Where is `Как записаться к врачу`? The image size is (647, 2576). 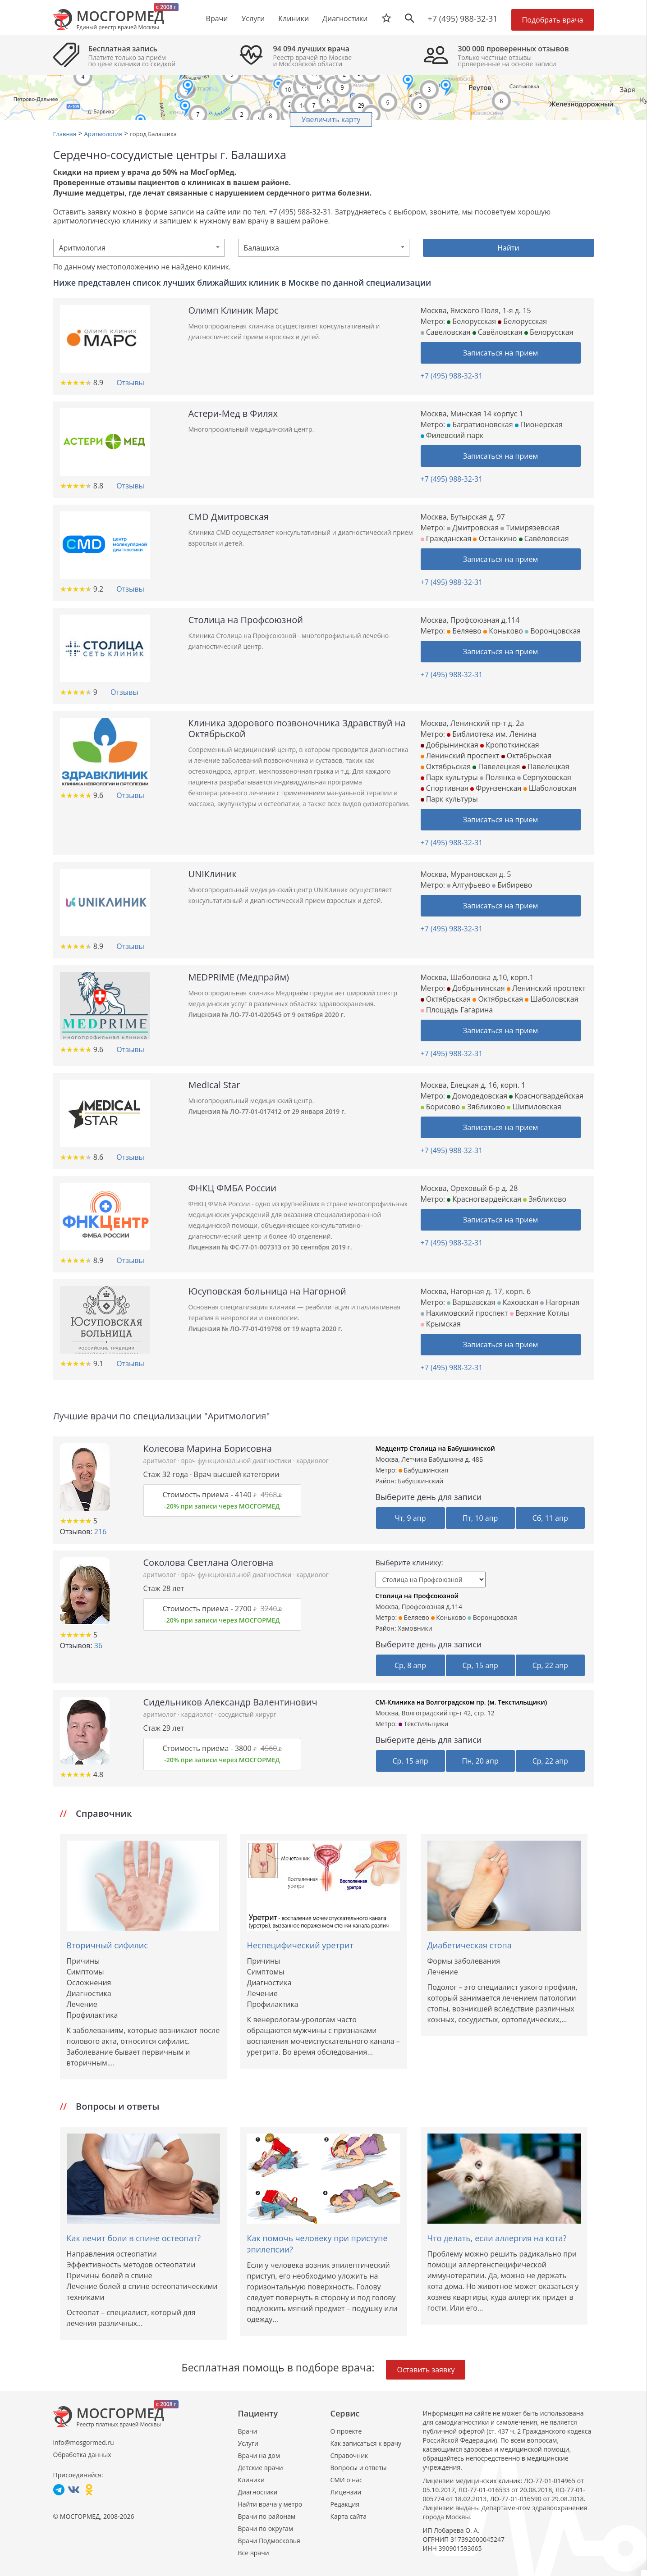
Как записаться к врачу is located at coordinates (366, 2443).